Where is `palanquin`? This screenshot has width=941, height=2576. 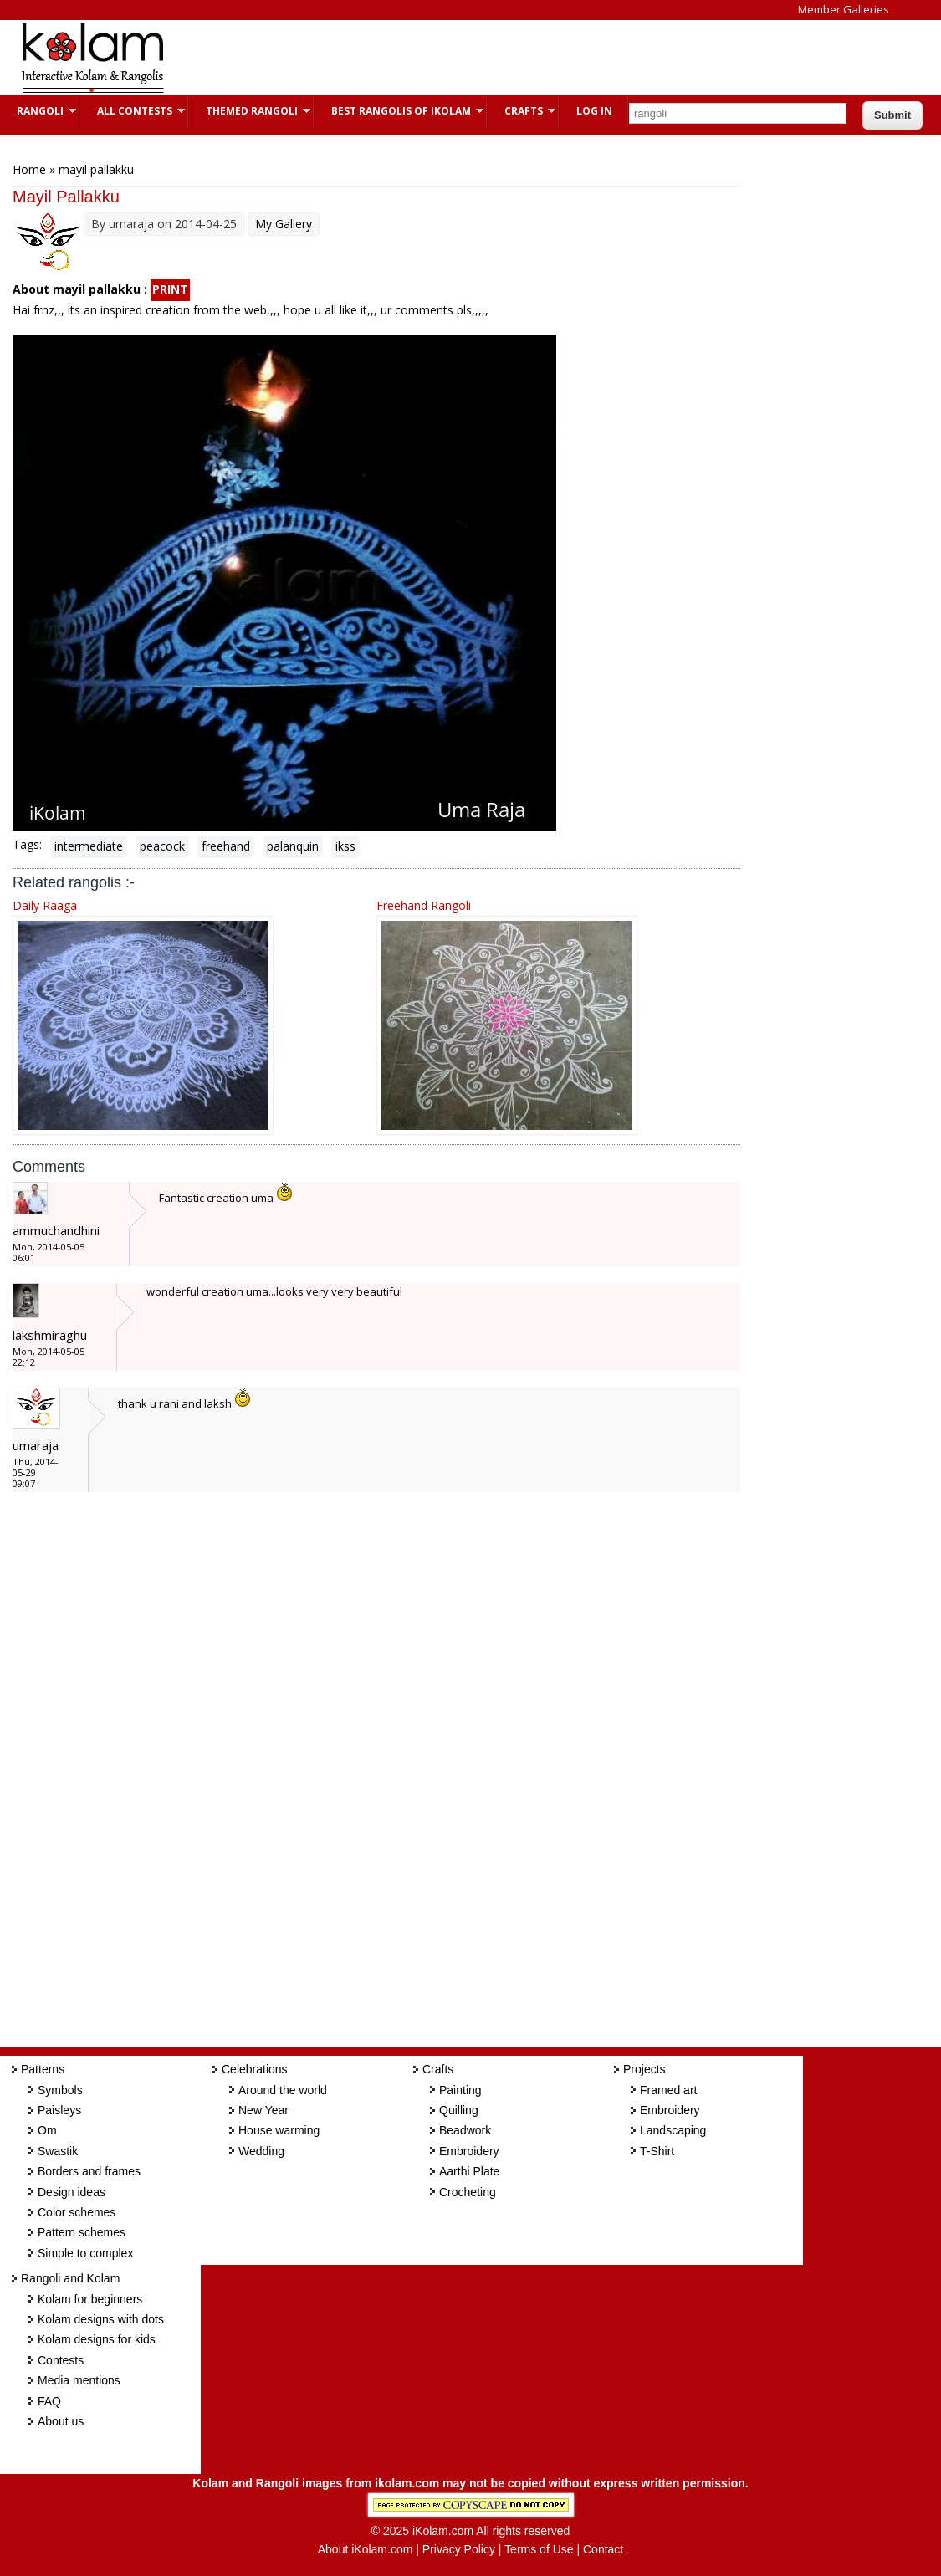 palanquin is located at coordinates (293, 846).